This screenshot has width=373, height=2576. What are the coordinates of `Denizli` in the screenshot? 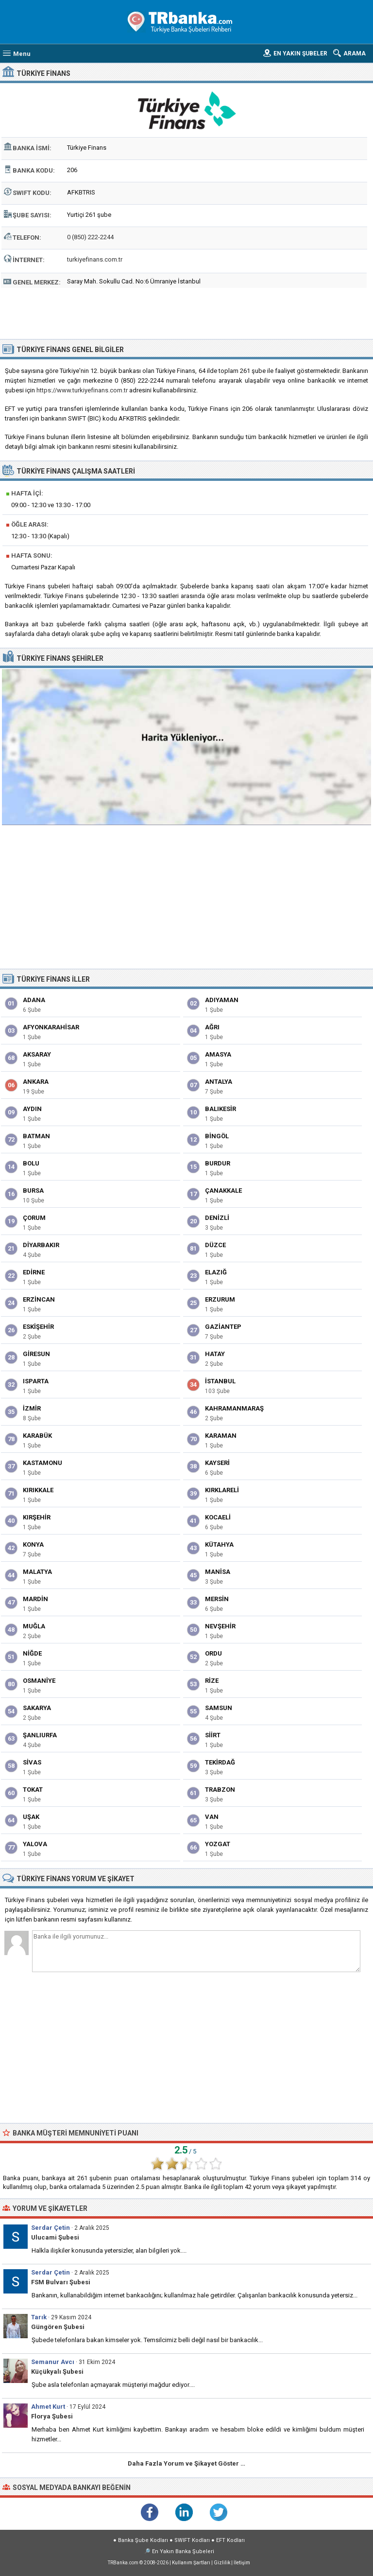 It's located at (217, 1217).